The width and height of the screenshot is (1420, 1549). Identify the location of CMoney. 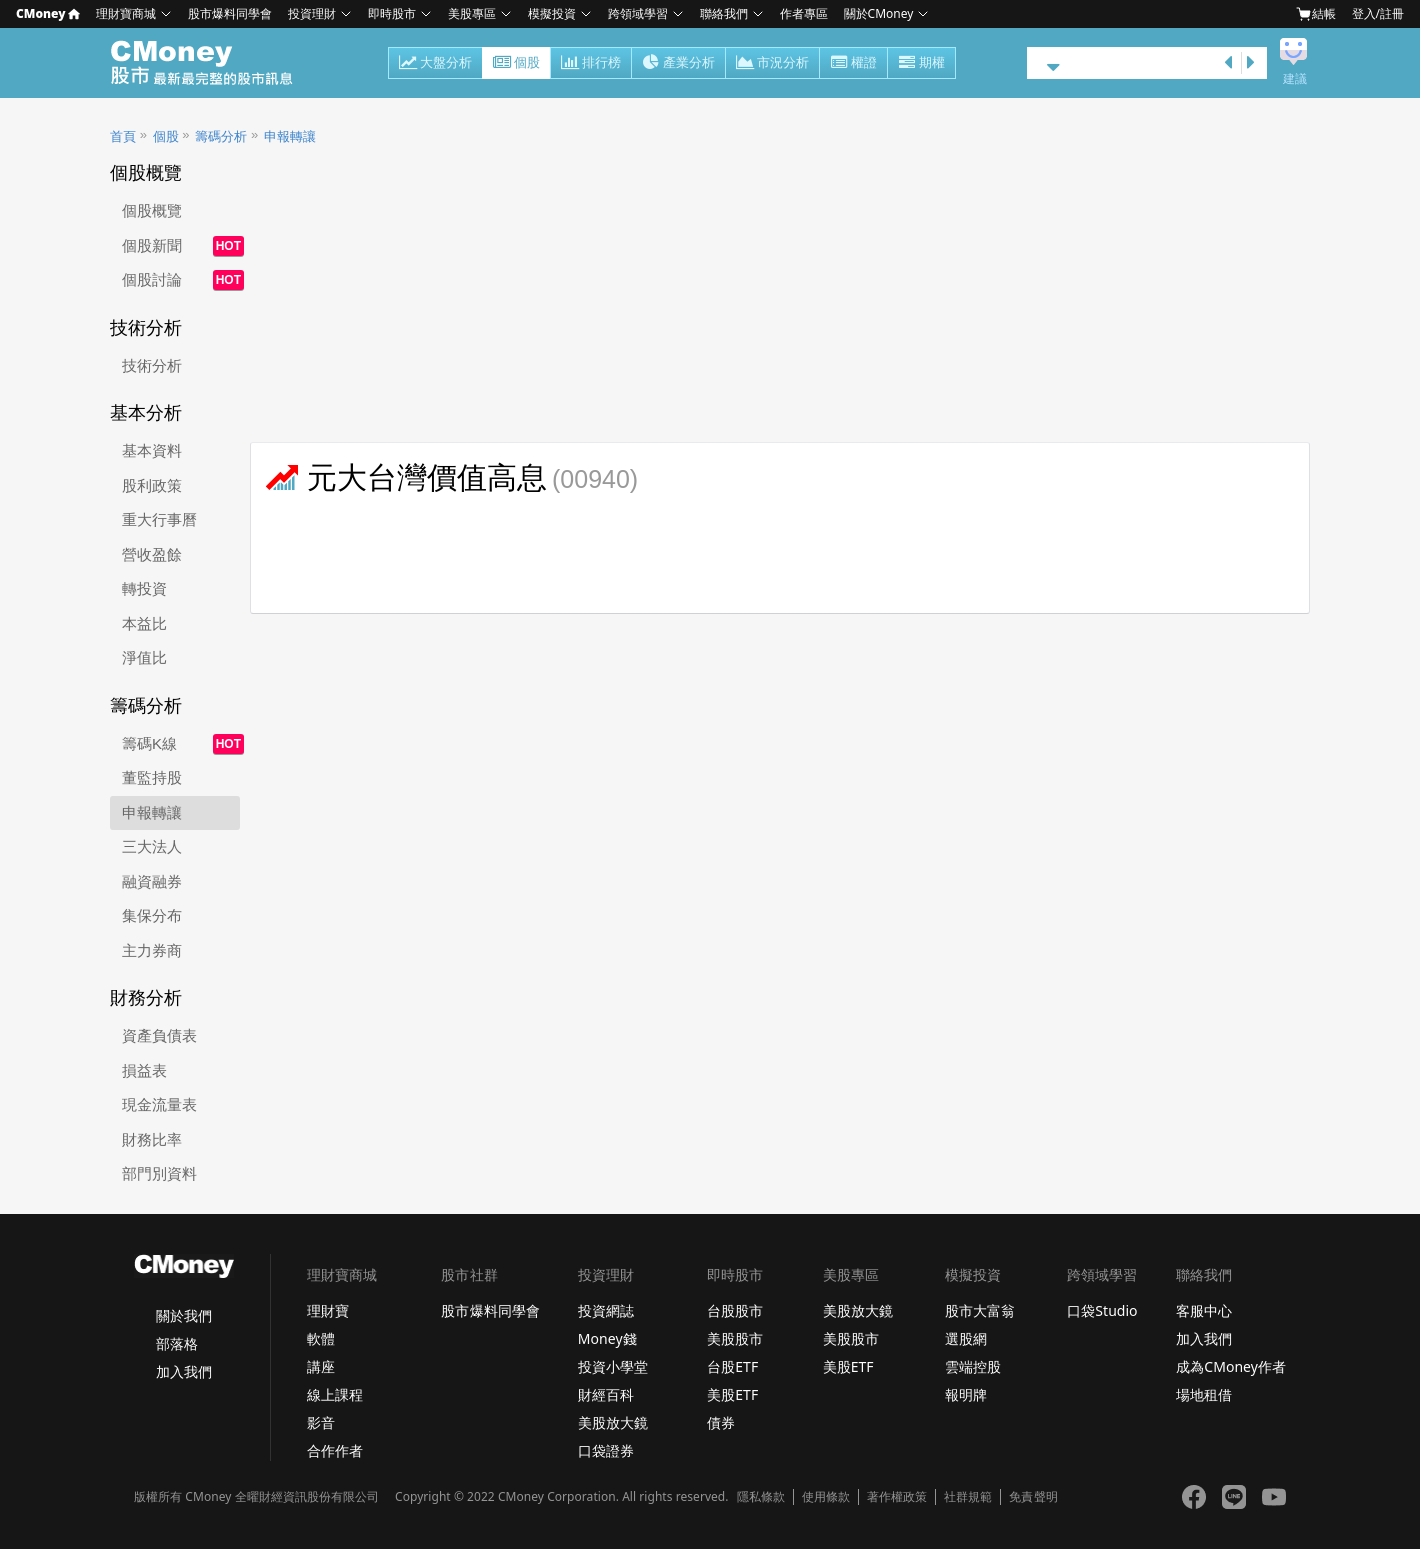
(48, 13).